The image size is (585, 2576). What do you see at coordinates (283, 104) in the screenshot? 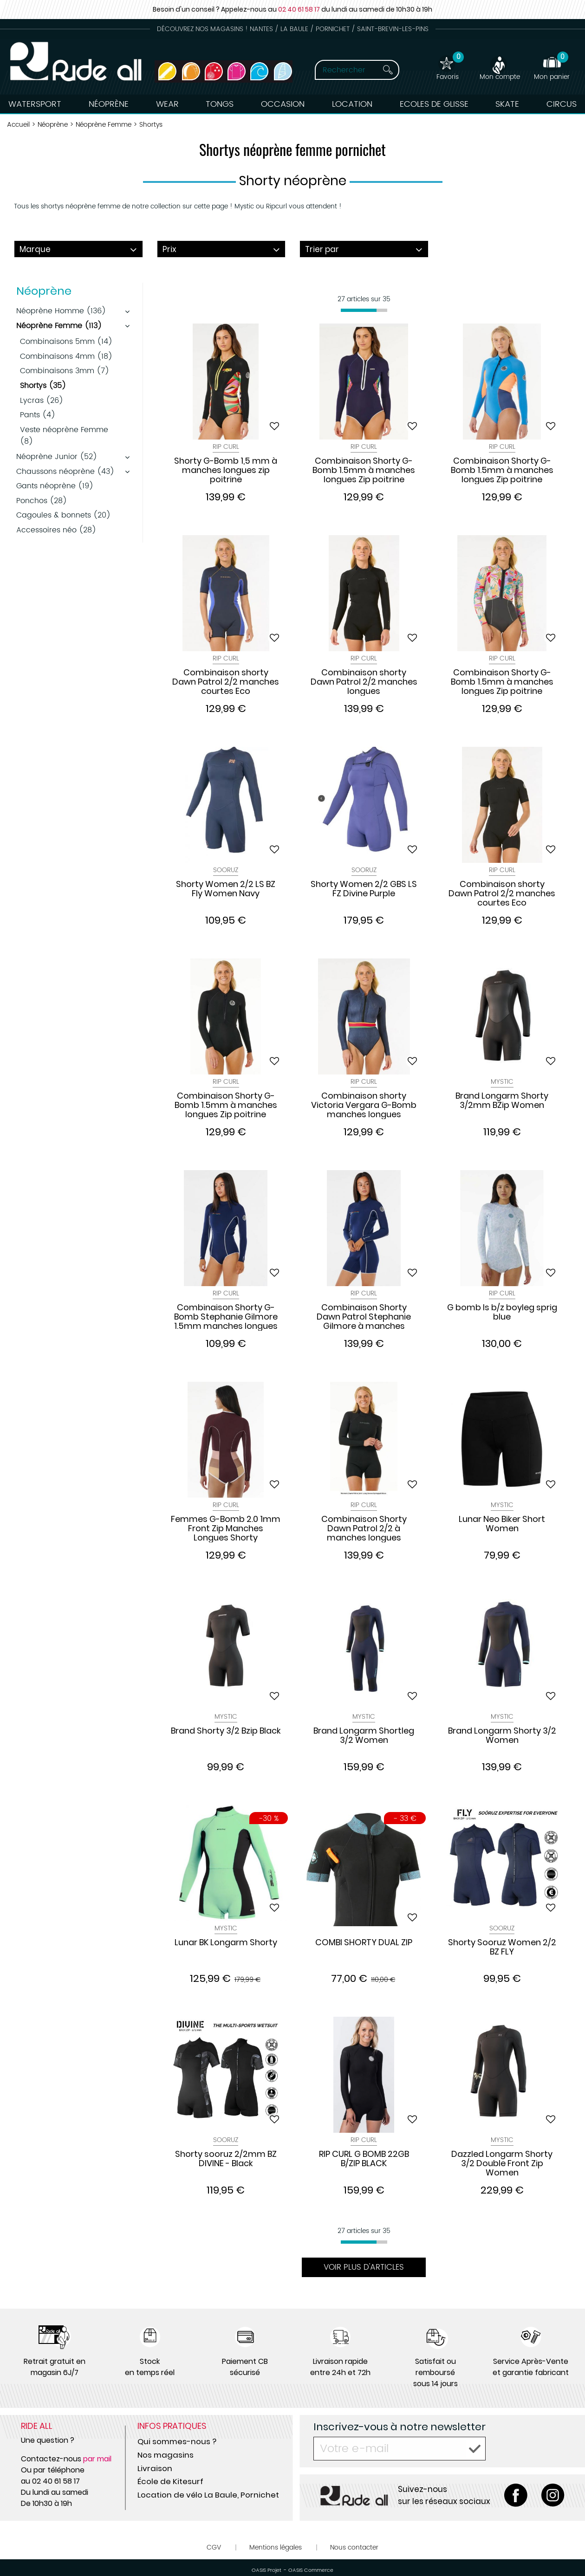
I see `Occasion` at bounding box center [283, 104].